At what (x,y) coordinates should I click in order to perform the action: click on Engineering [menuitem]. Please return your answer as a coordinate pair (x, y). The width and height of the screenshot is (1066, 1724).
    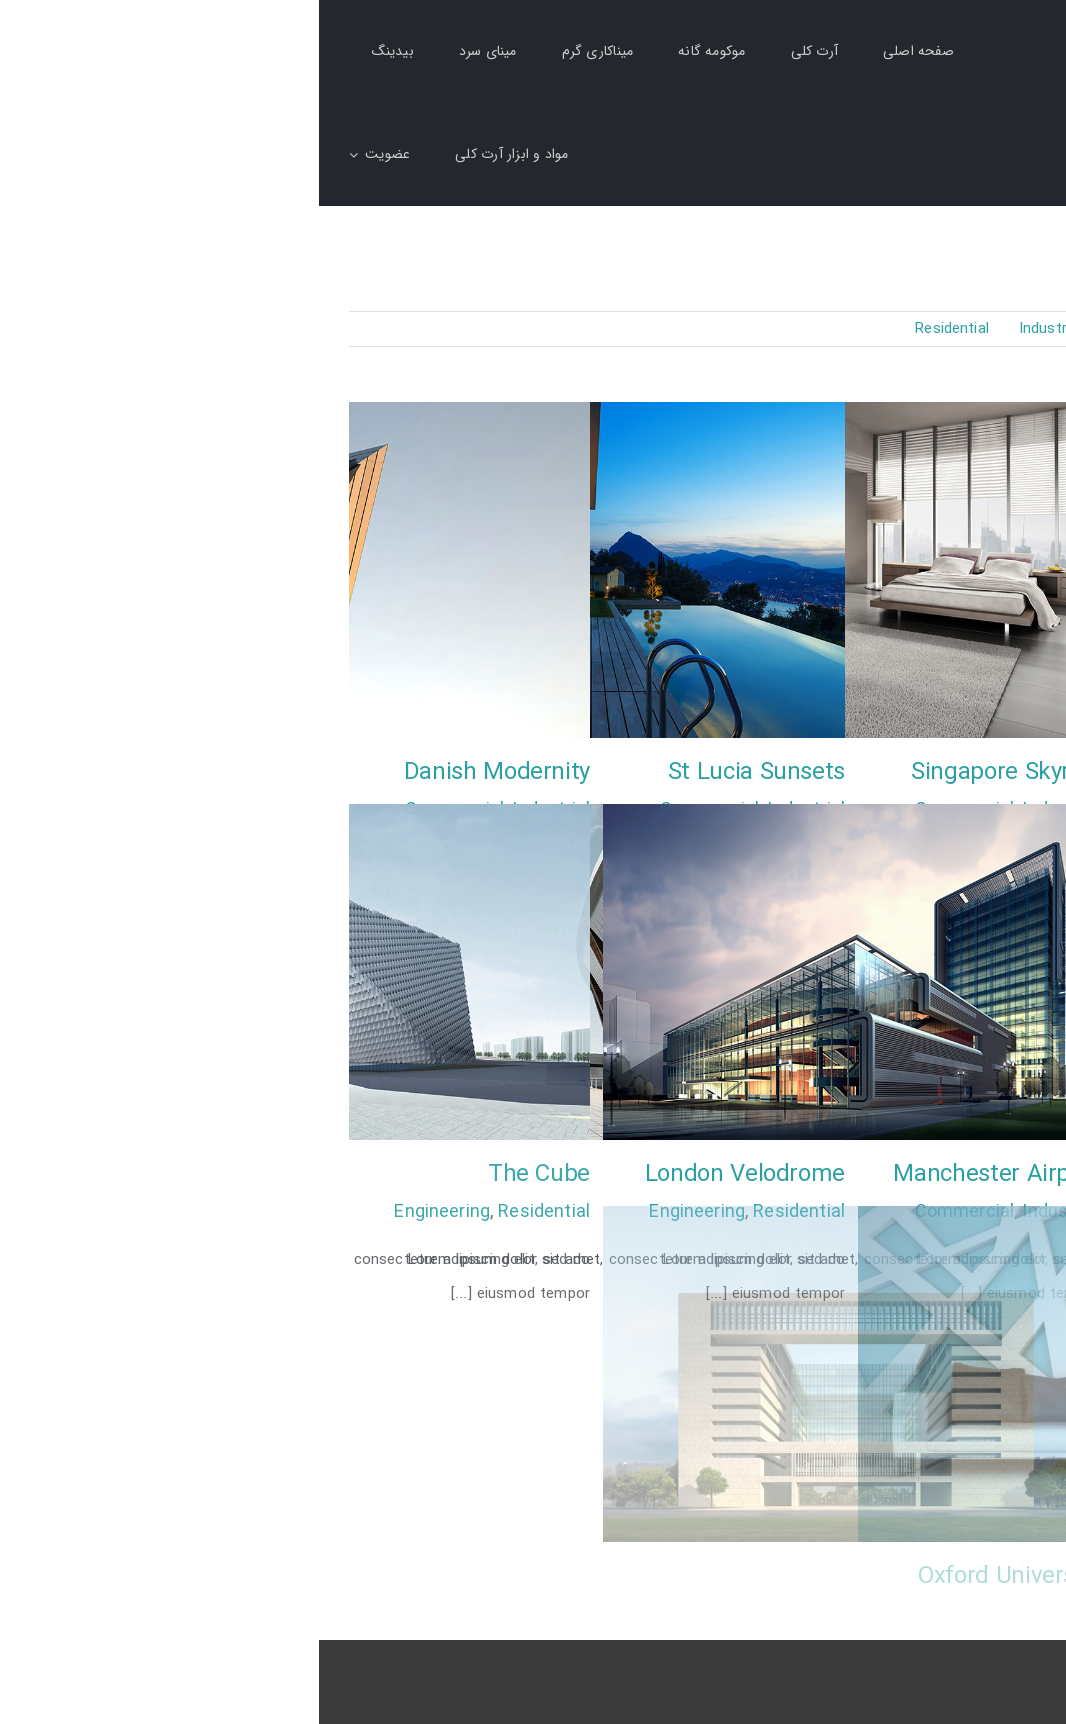
    Looking at the image, I should click on (830, 329).